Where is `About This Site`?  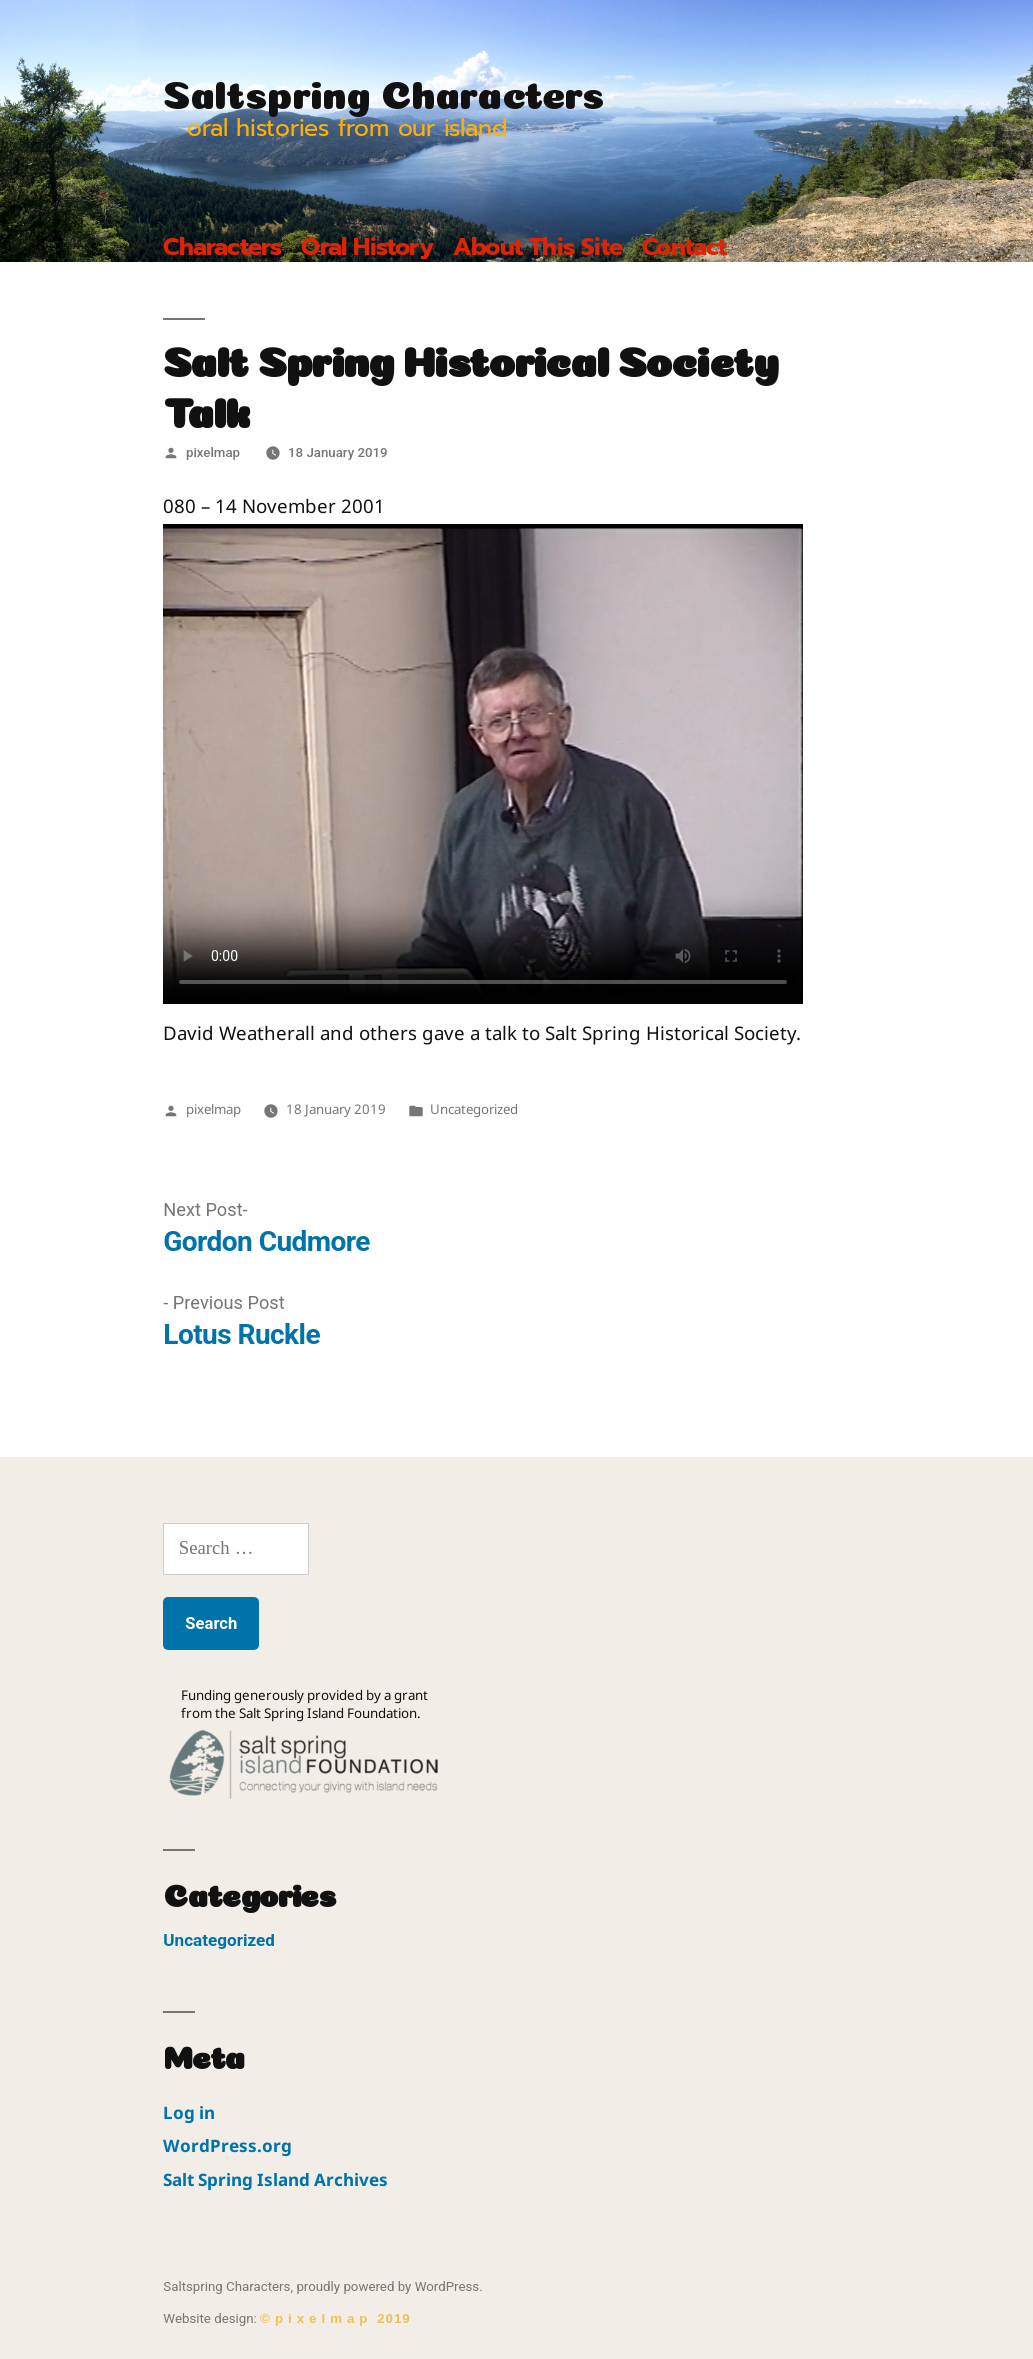 About This Site is located at coordinates (537, 247).